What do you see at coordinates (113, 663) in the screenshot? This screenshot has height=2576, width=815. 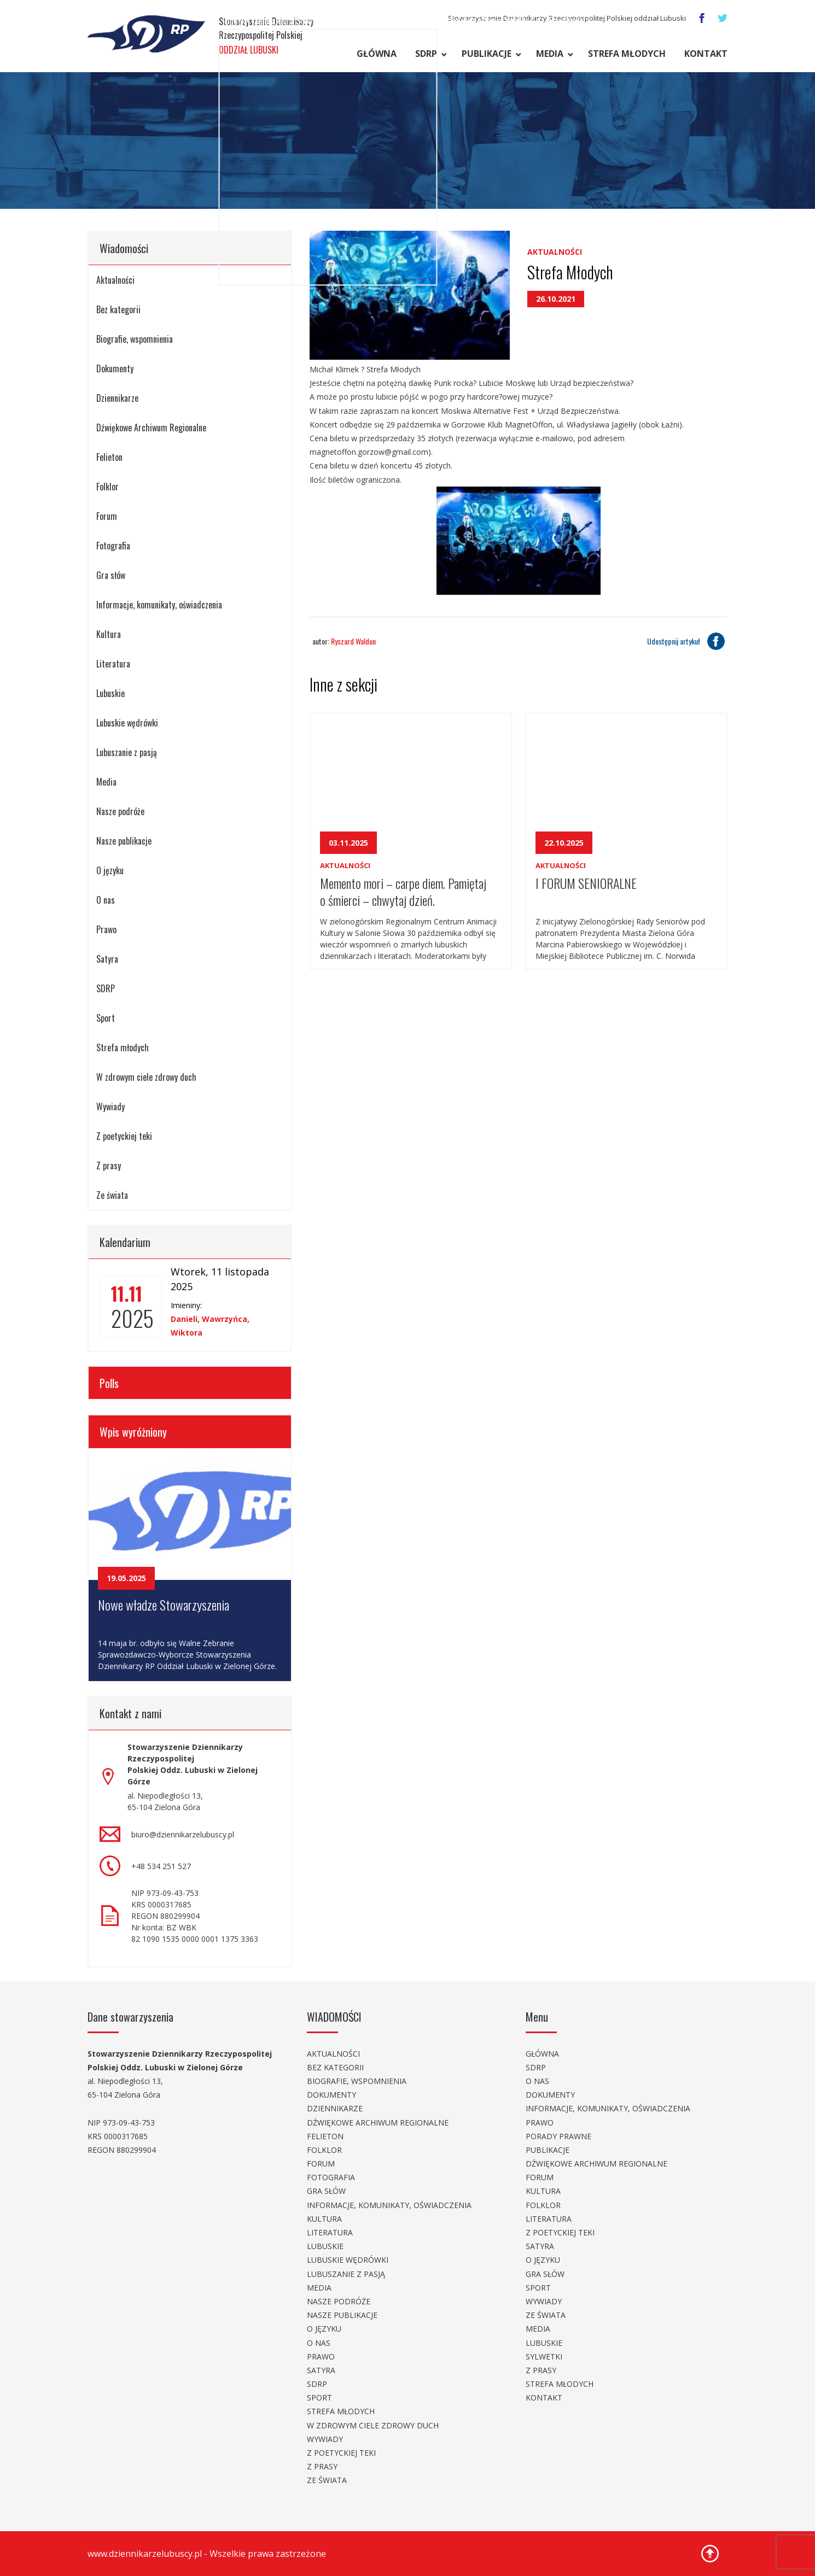 I see `Literatura` at bounding box center [113, 663].